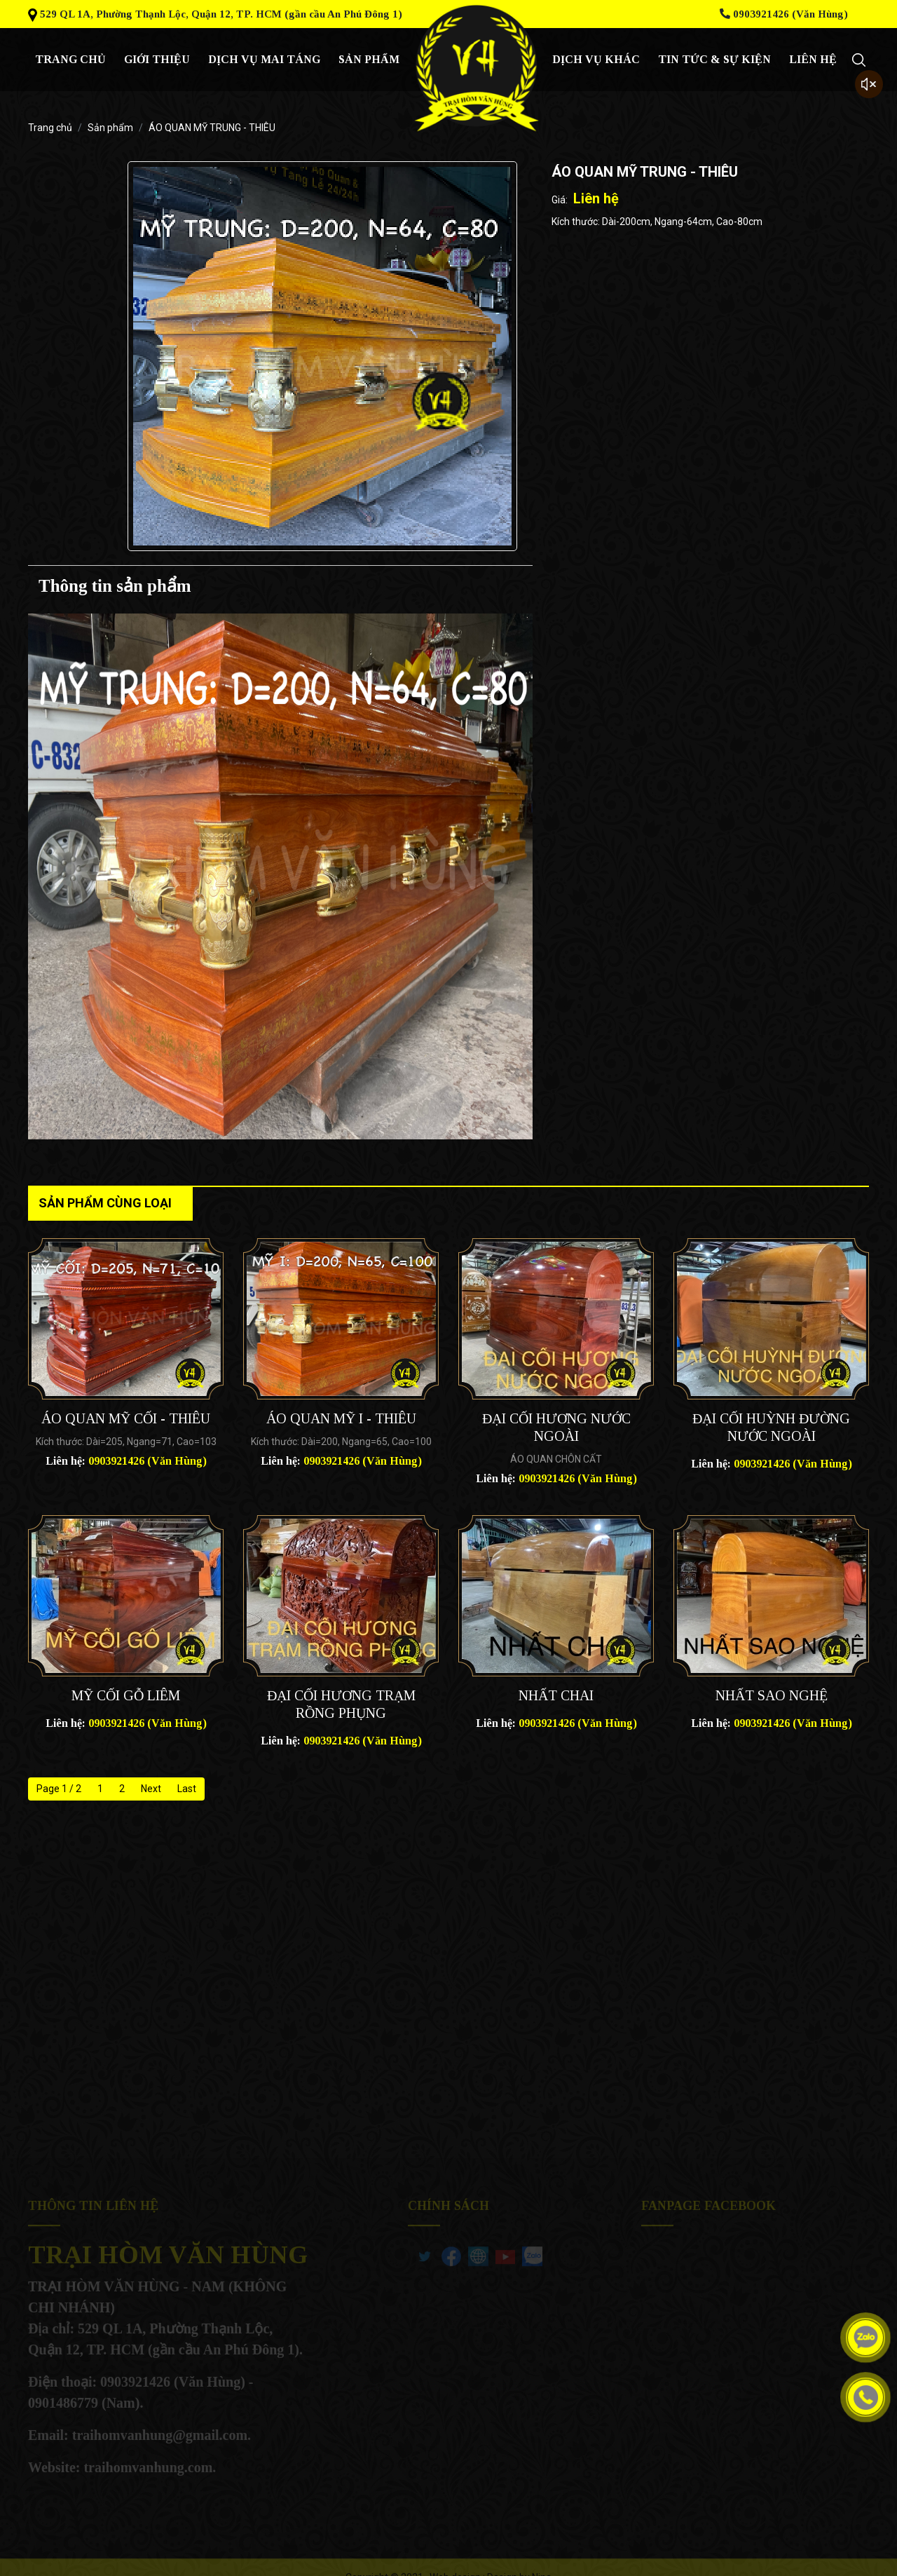 The image size is (897, 2576). Describe the element at coordinates (58, 1788) in the screenshot. I see `Page 1 / 2` at that location.